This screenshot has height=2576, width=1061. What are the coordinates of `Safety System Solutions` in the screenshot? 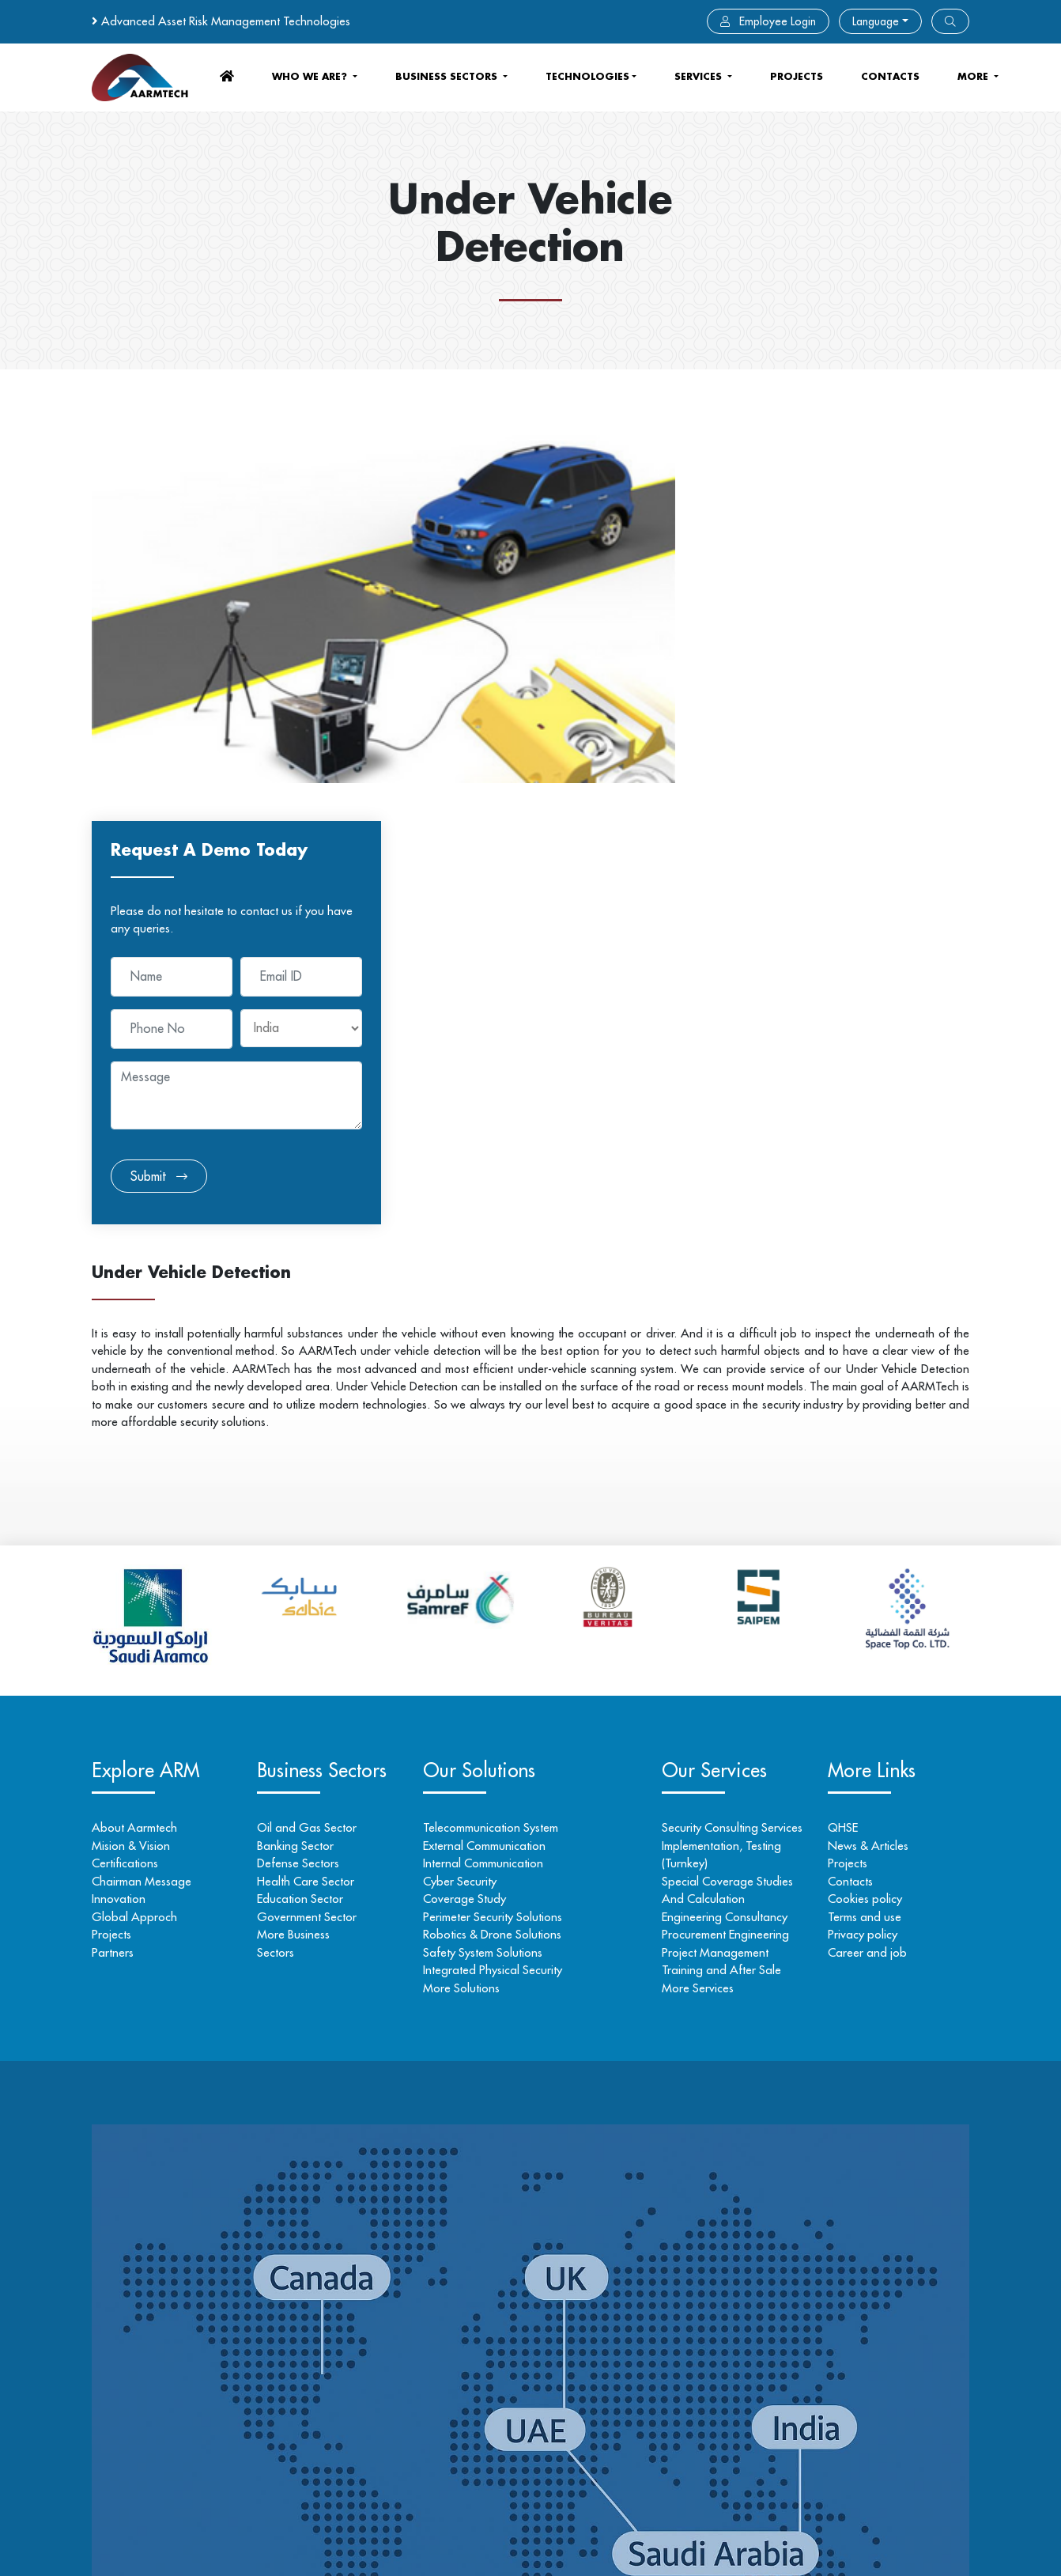 It's located at (489, 1564).